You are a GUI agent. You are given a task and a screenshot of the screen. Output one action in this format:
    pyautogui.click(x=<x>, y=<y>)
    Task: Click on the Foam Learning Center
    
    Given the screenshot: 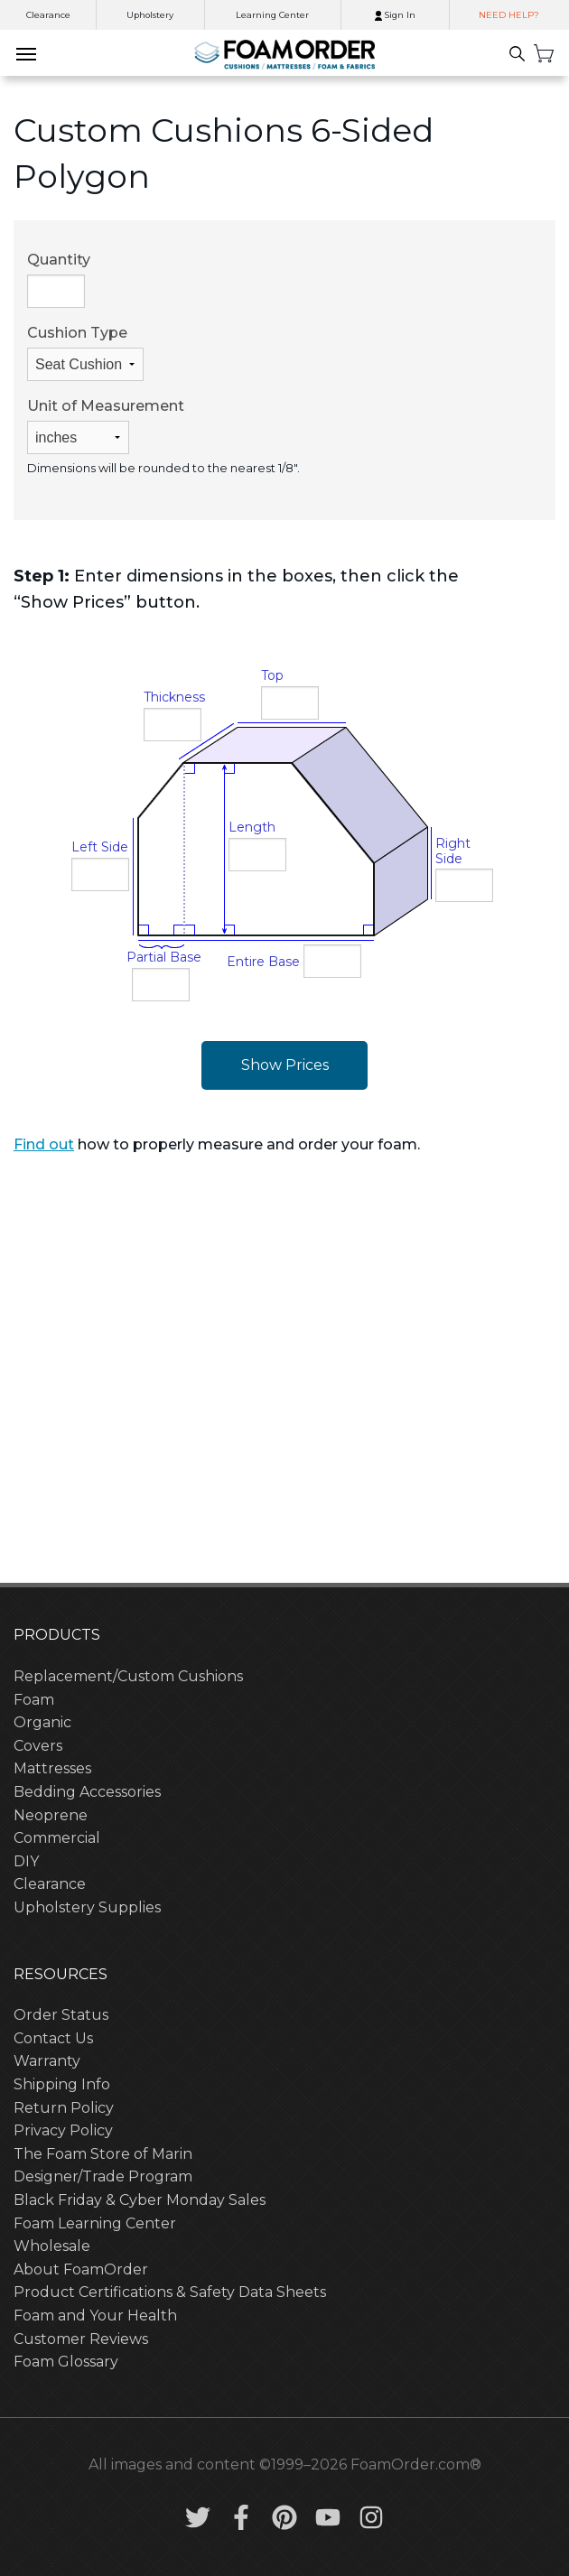 What is the action you would take?
    pyautogui.click(x=95, y=2223)
    